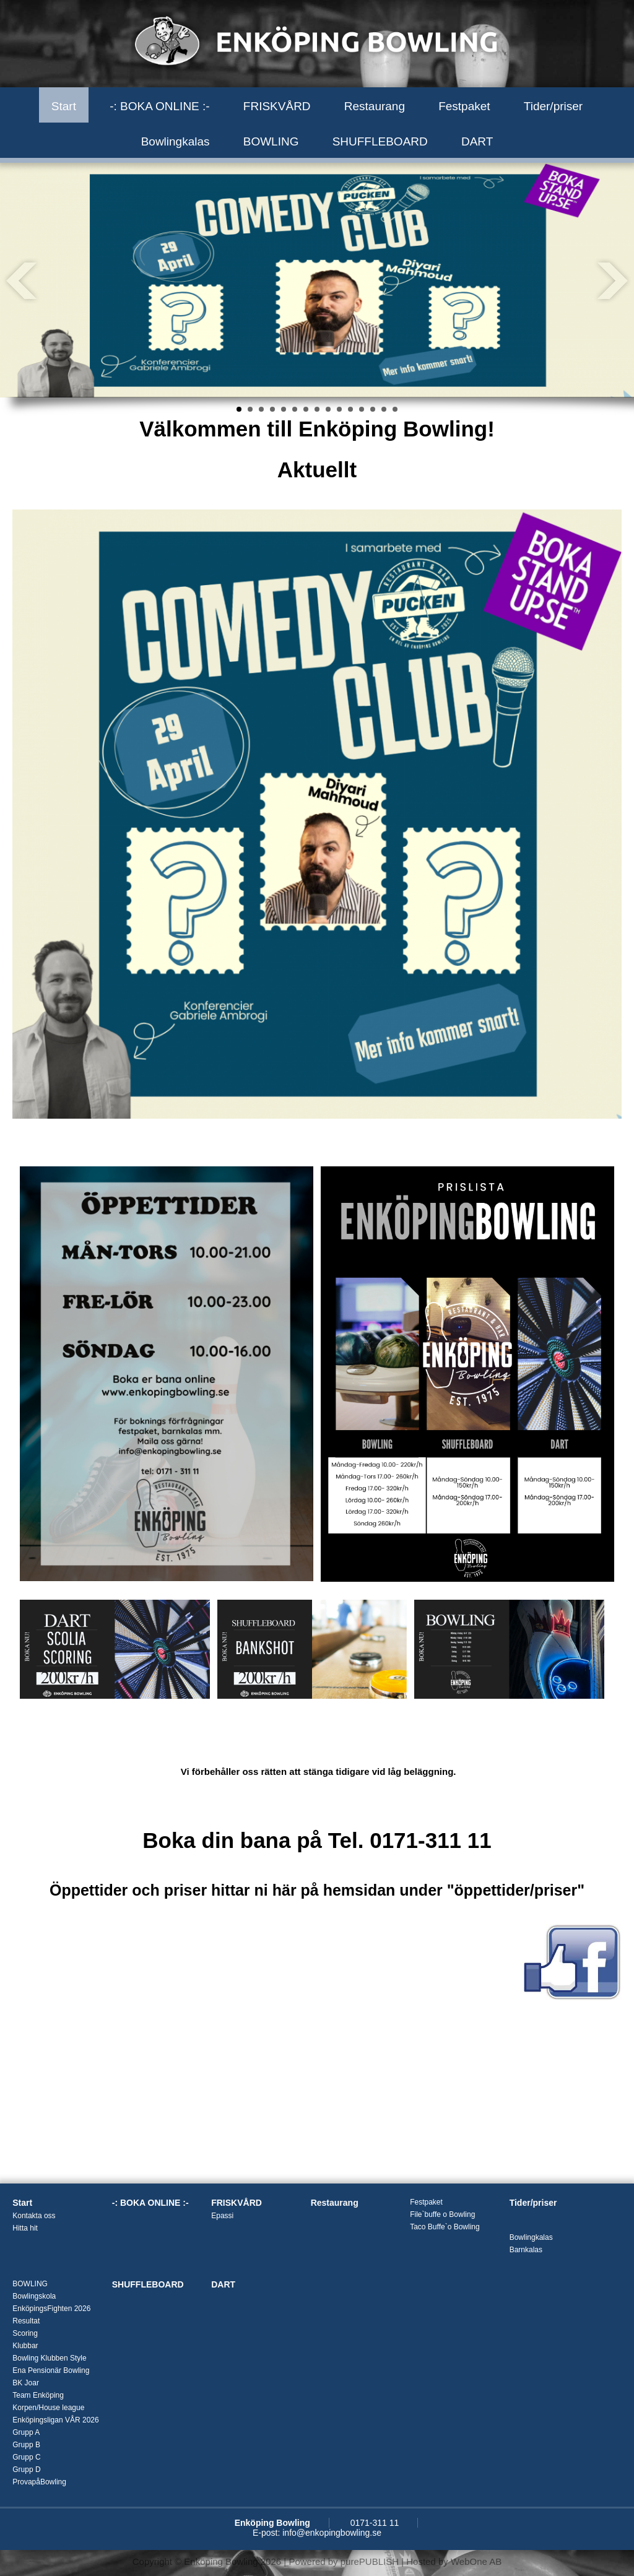 Image resolution: width=634 pixels, height=2576 pixels. Describe the element at coordinates (38, 2395) in the screenshot. I see `Team Enköping` at that location.